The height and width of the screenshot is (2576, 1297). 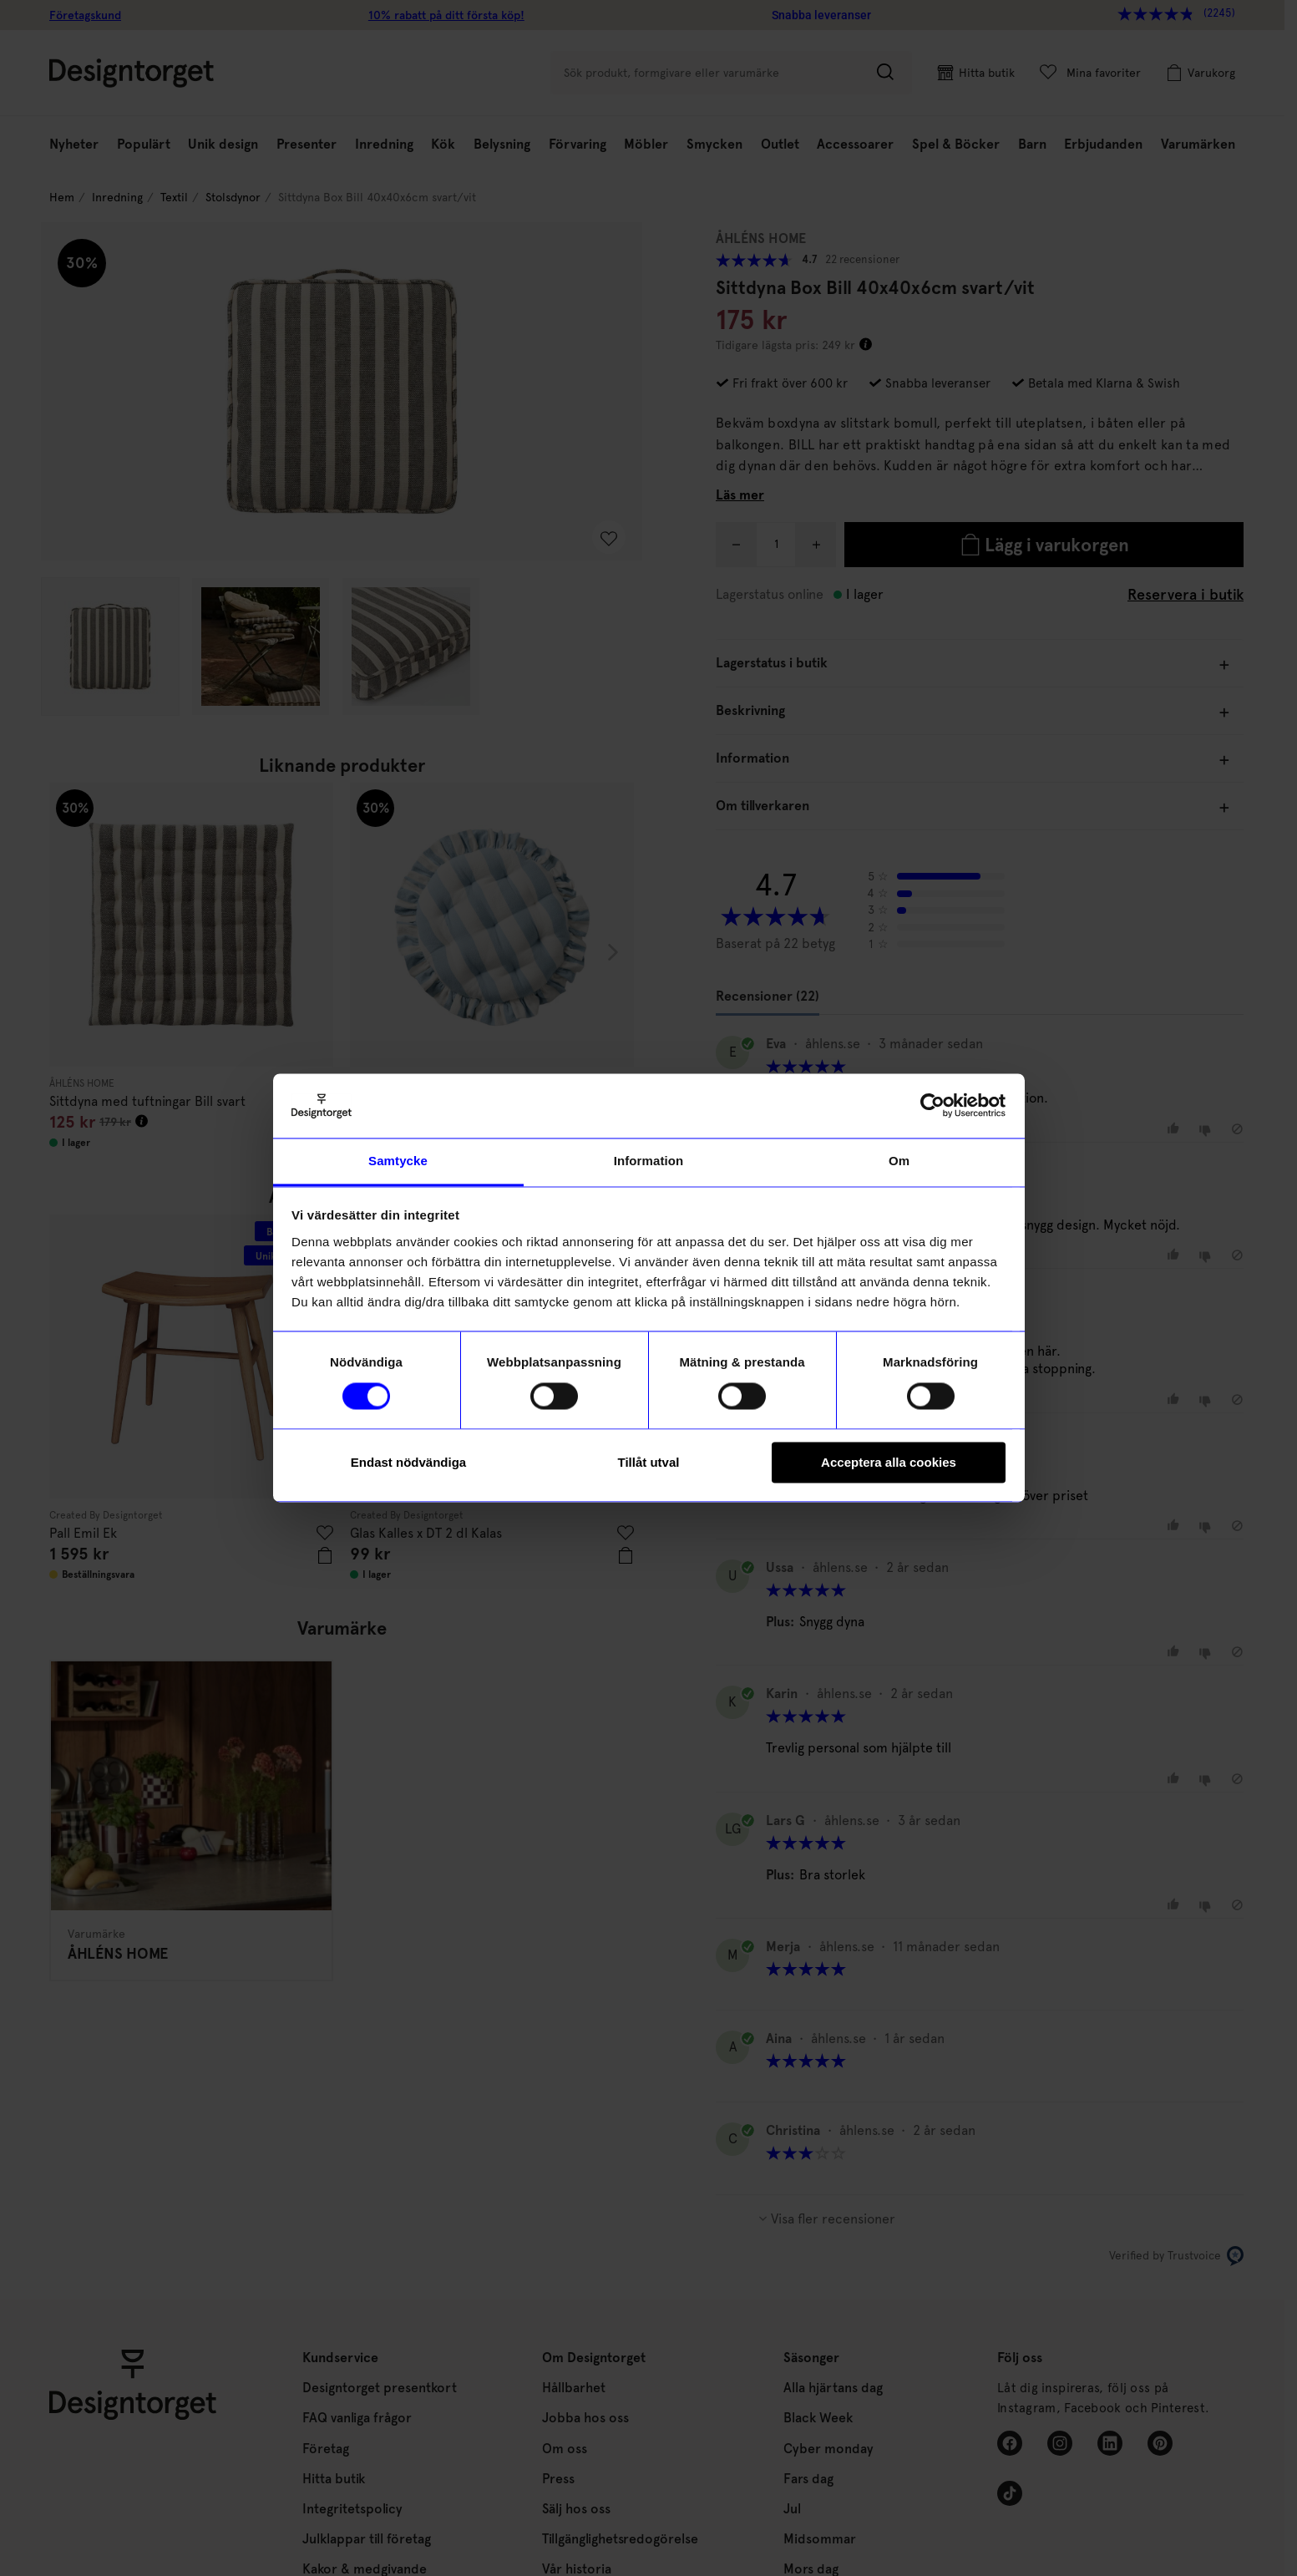 What do you see at coordinates (408, 1462) in the screenshot?
I see `Endast nödvändiga` at bounding box center [408, 1462].